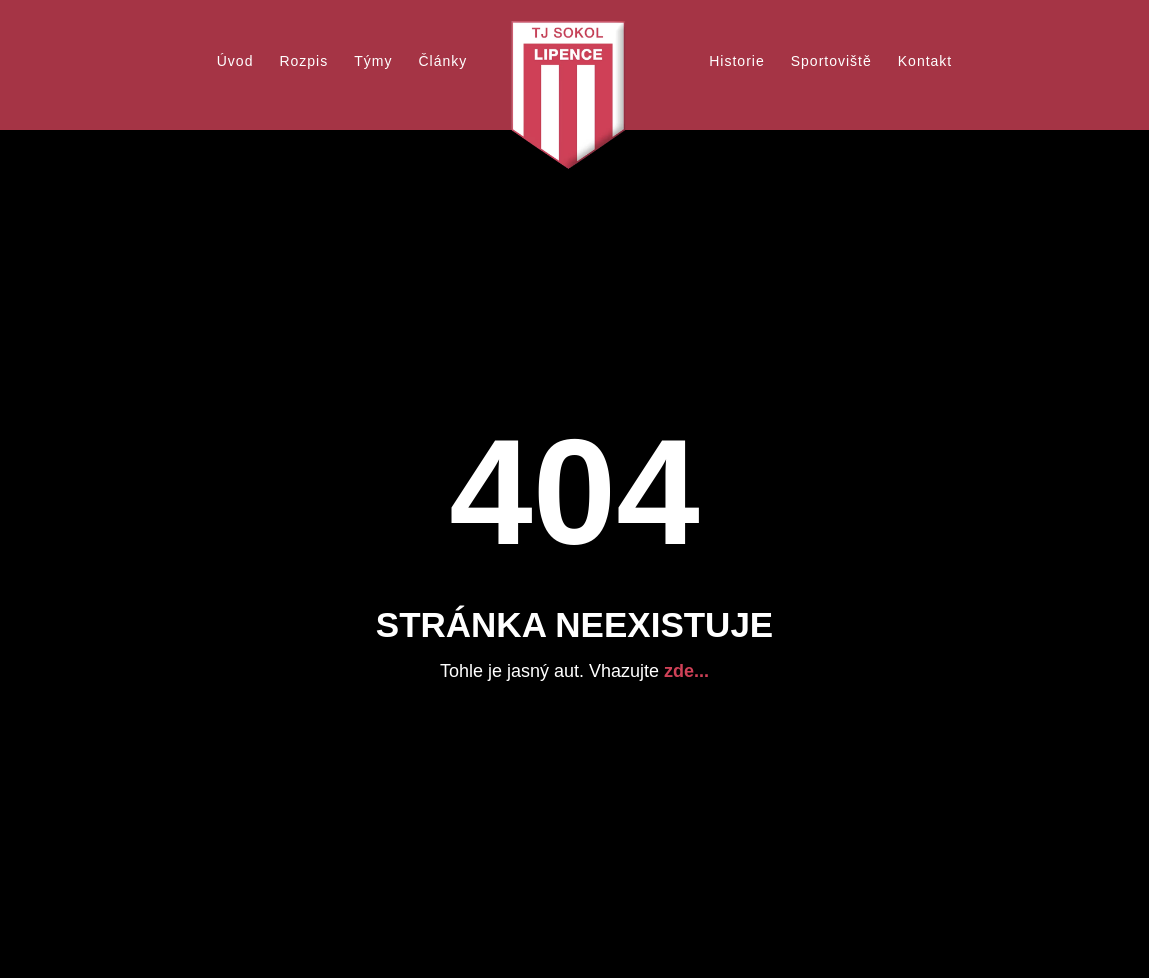 This screenshot has width=1149, height=978. I want to click on Týmy, so click(373, 61).